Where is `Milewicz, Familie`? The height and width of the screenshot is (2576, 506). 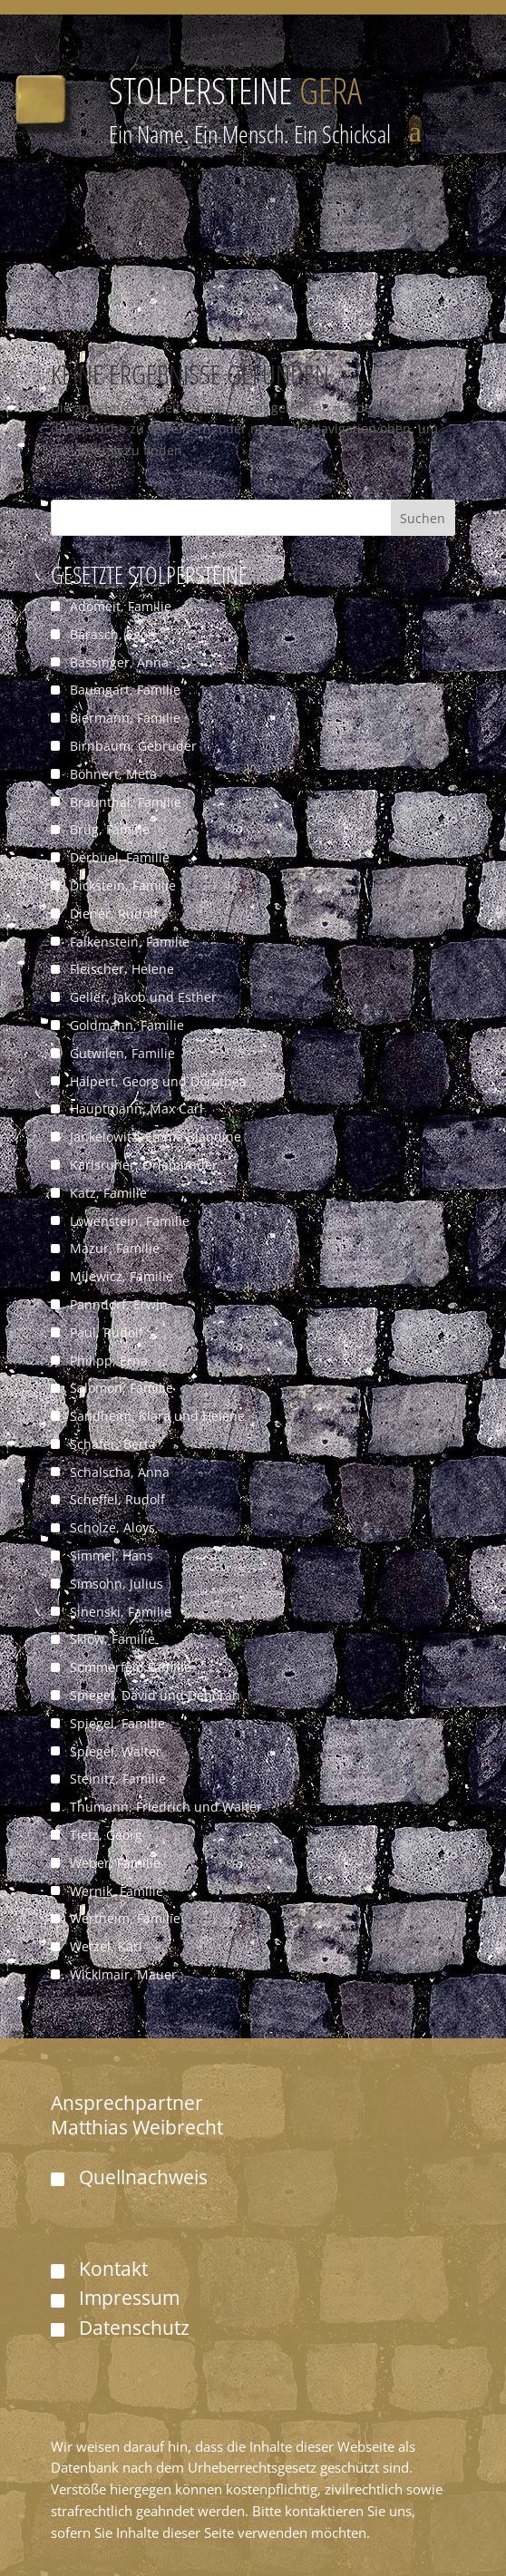 Milewicz, Familie is located at coordinates (121, 1276).